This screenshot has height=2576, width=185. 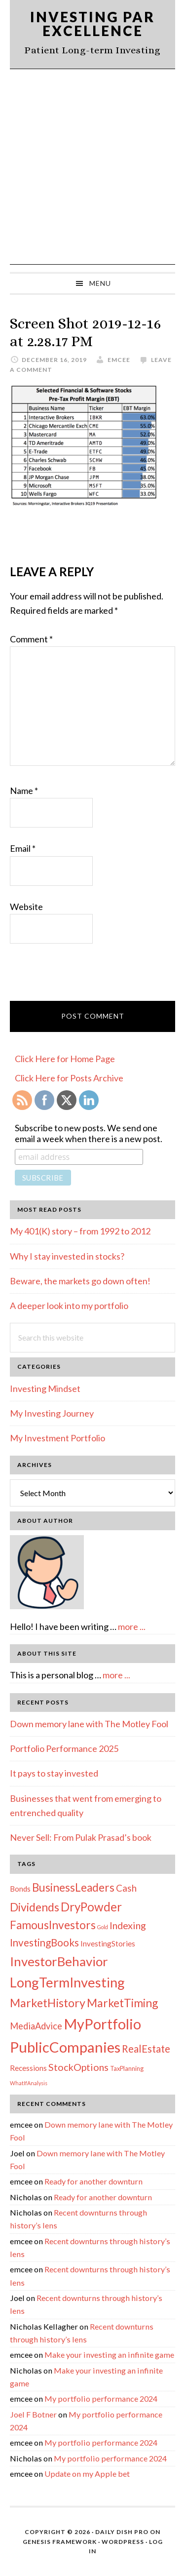 What do you see at coordinates (60, 2541) in the screenshot?
I see `Genesis Framework` at bounding box center [60, 2541].